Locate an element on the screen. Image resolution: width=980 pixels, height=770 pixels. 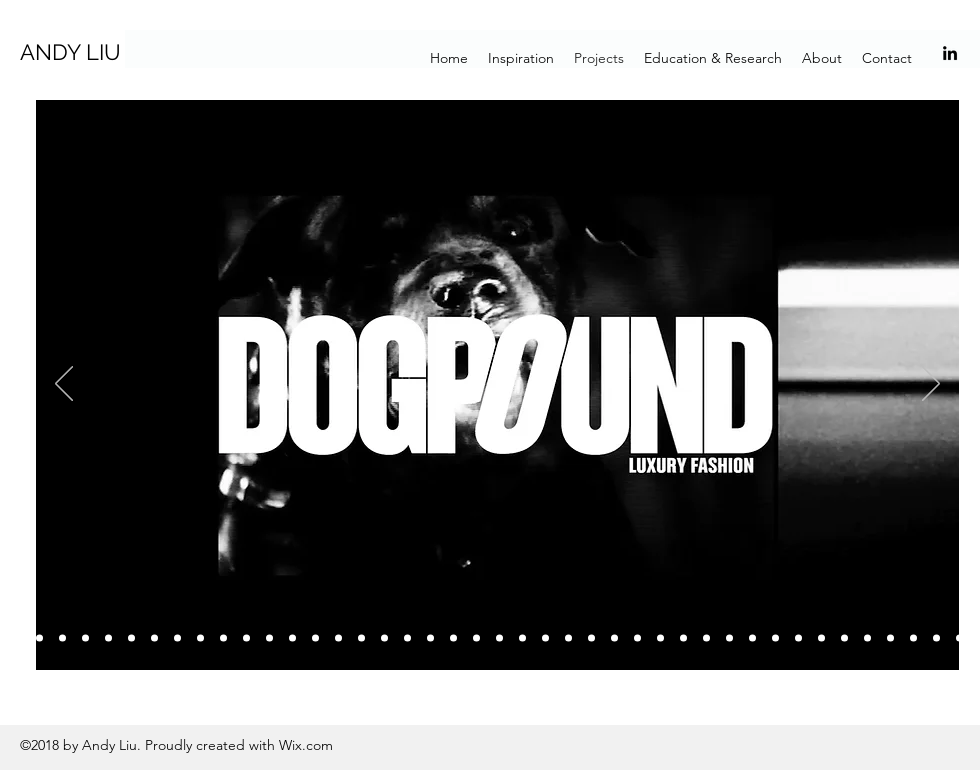
[Slide 23] is located at coordinates (476, 638).